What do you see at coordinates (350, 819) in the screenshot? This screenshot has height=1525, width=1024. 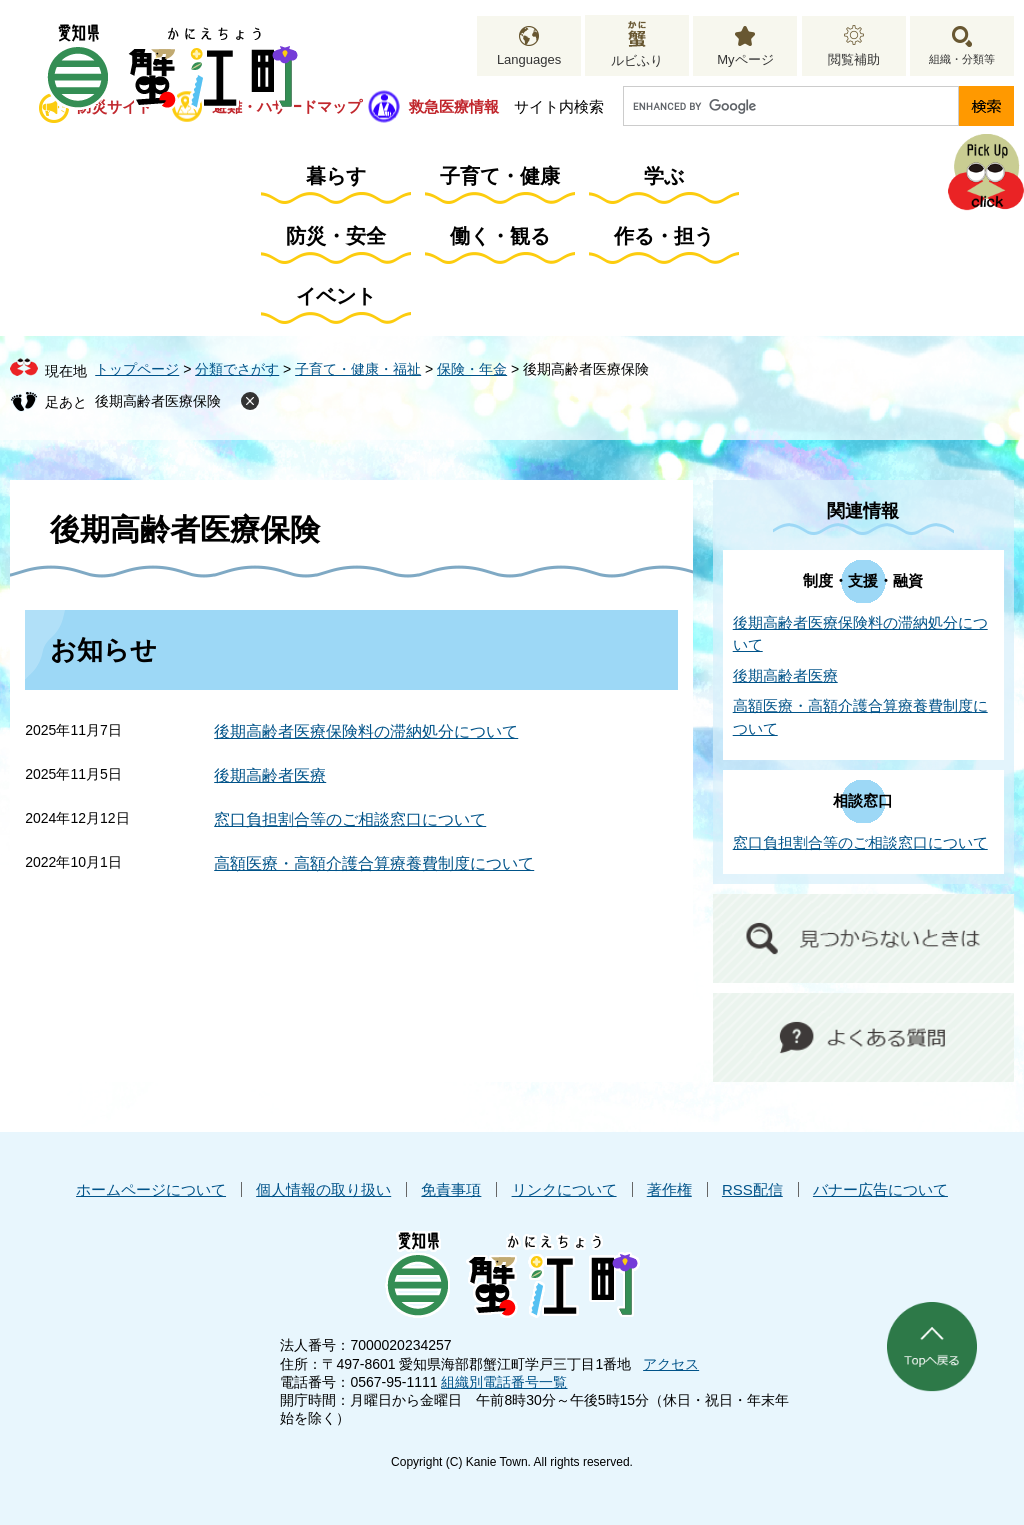 I see `窓口負担割合等のご相談窓口について` at bounding box center [350, 819].